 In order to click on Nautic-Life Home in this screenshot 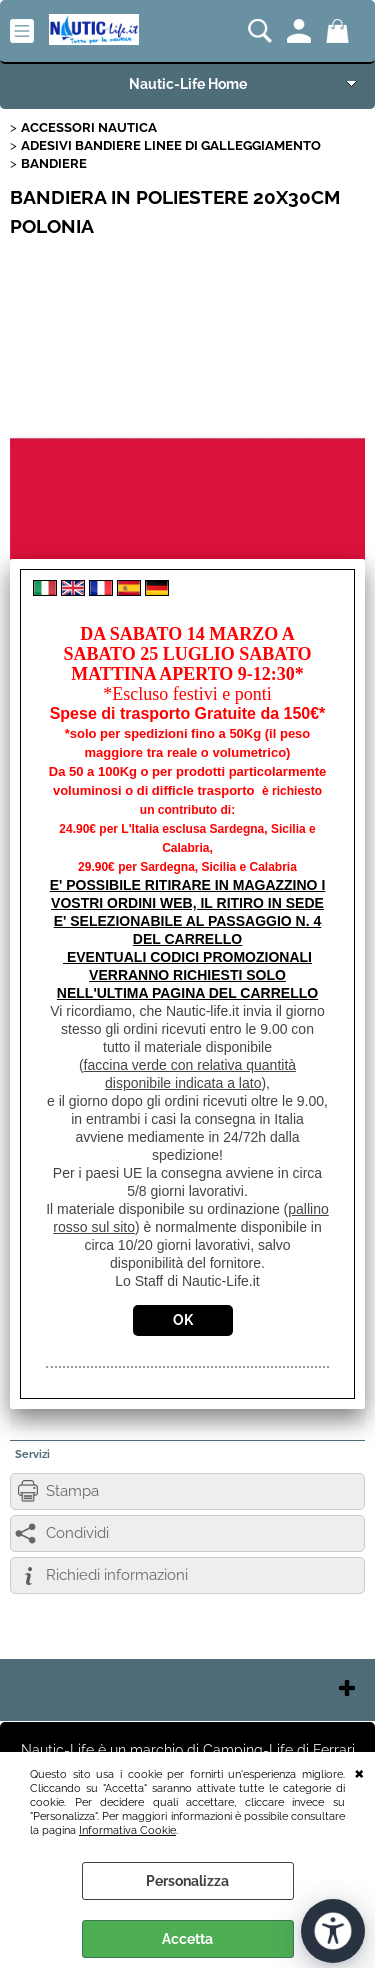, I will do `click(188, 84)`.